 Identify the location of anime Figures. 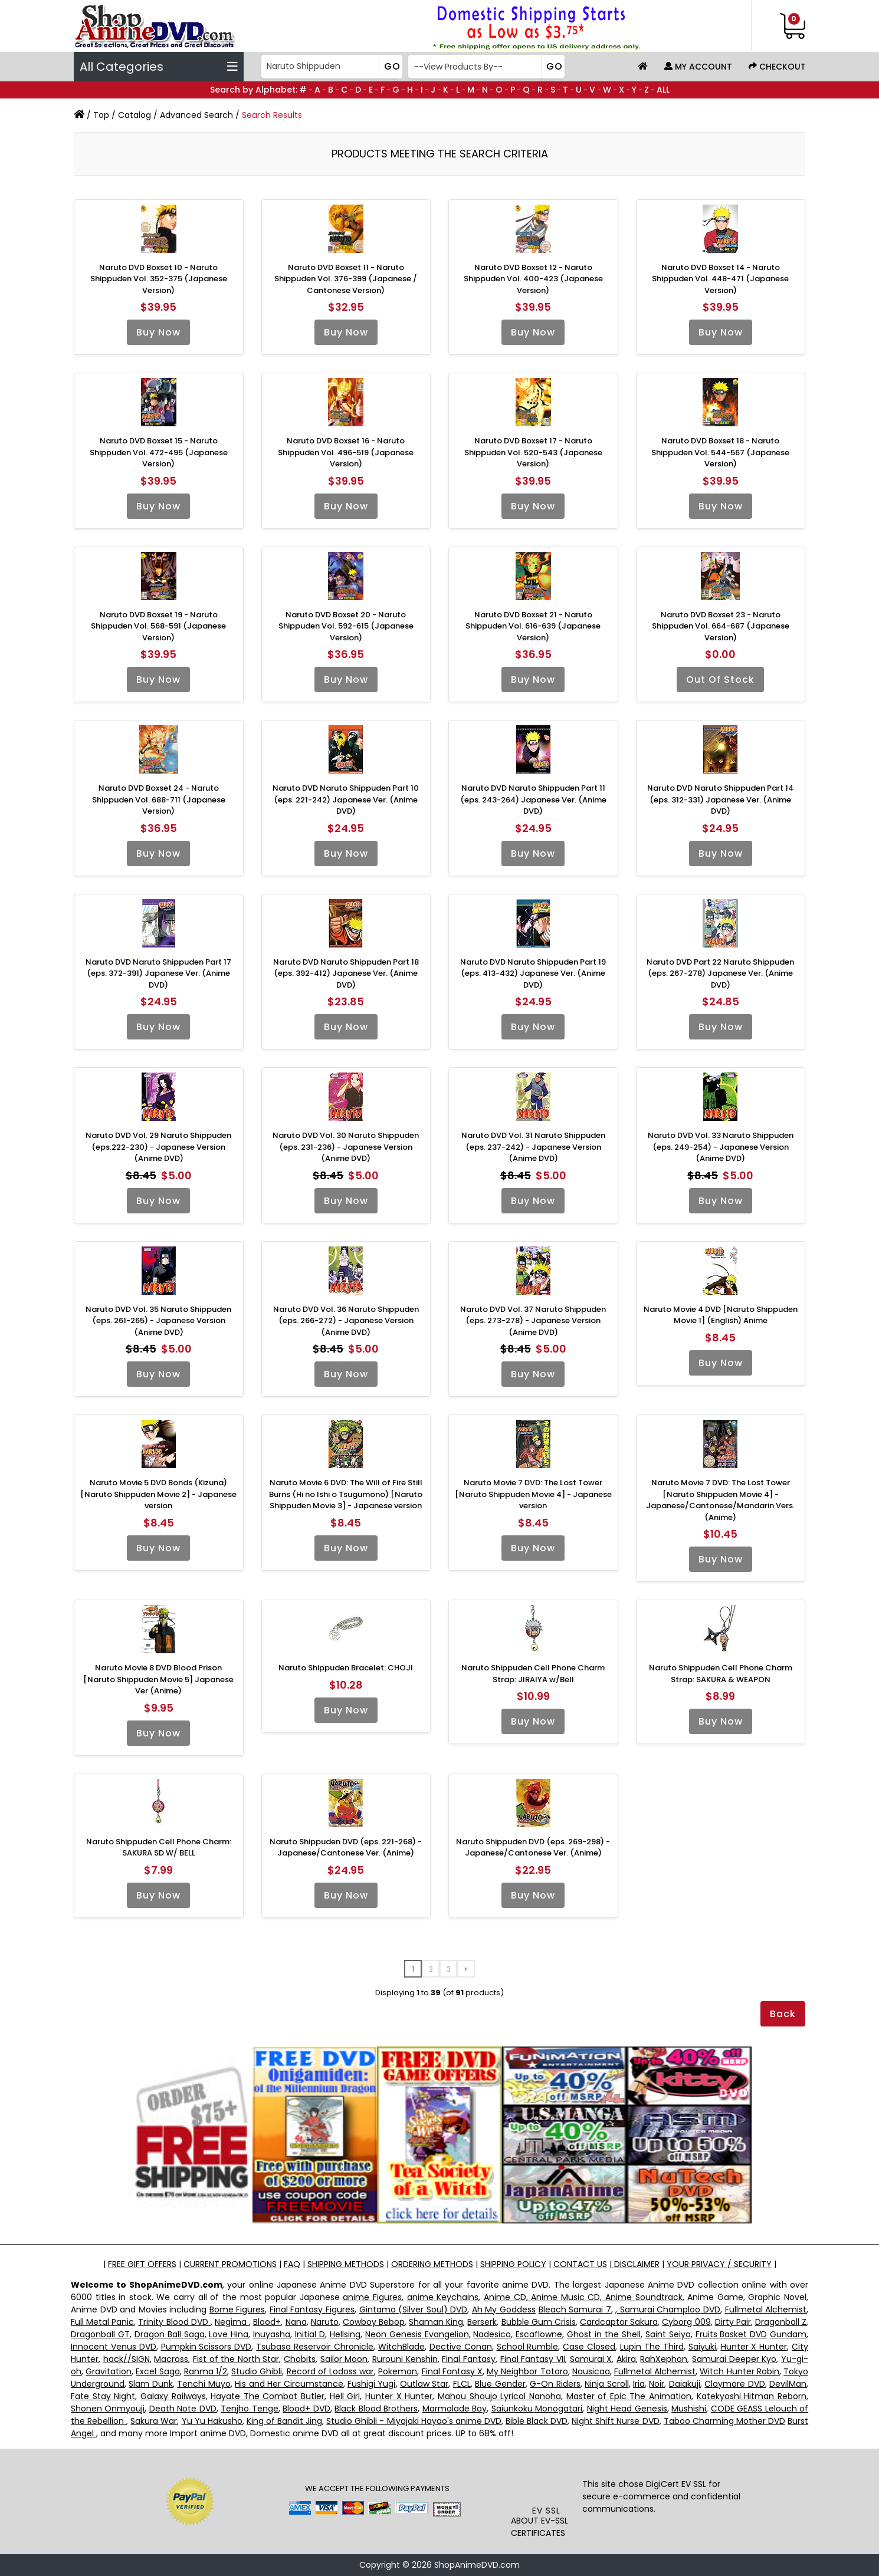
(372, 2297).